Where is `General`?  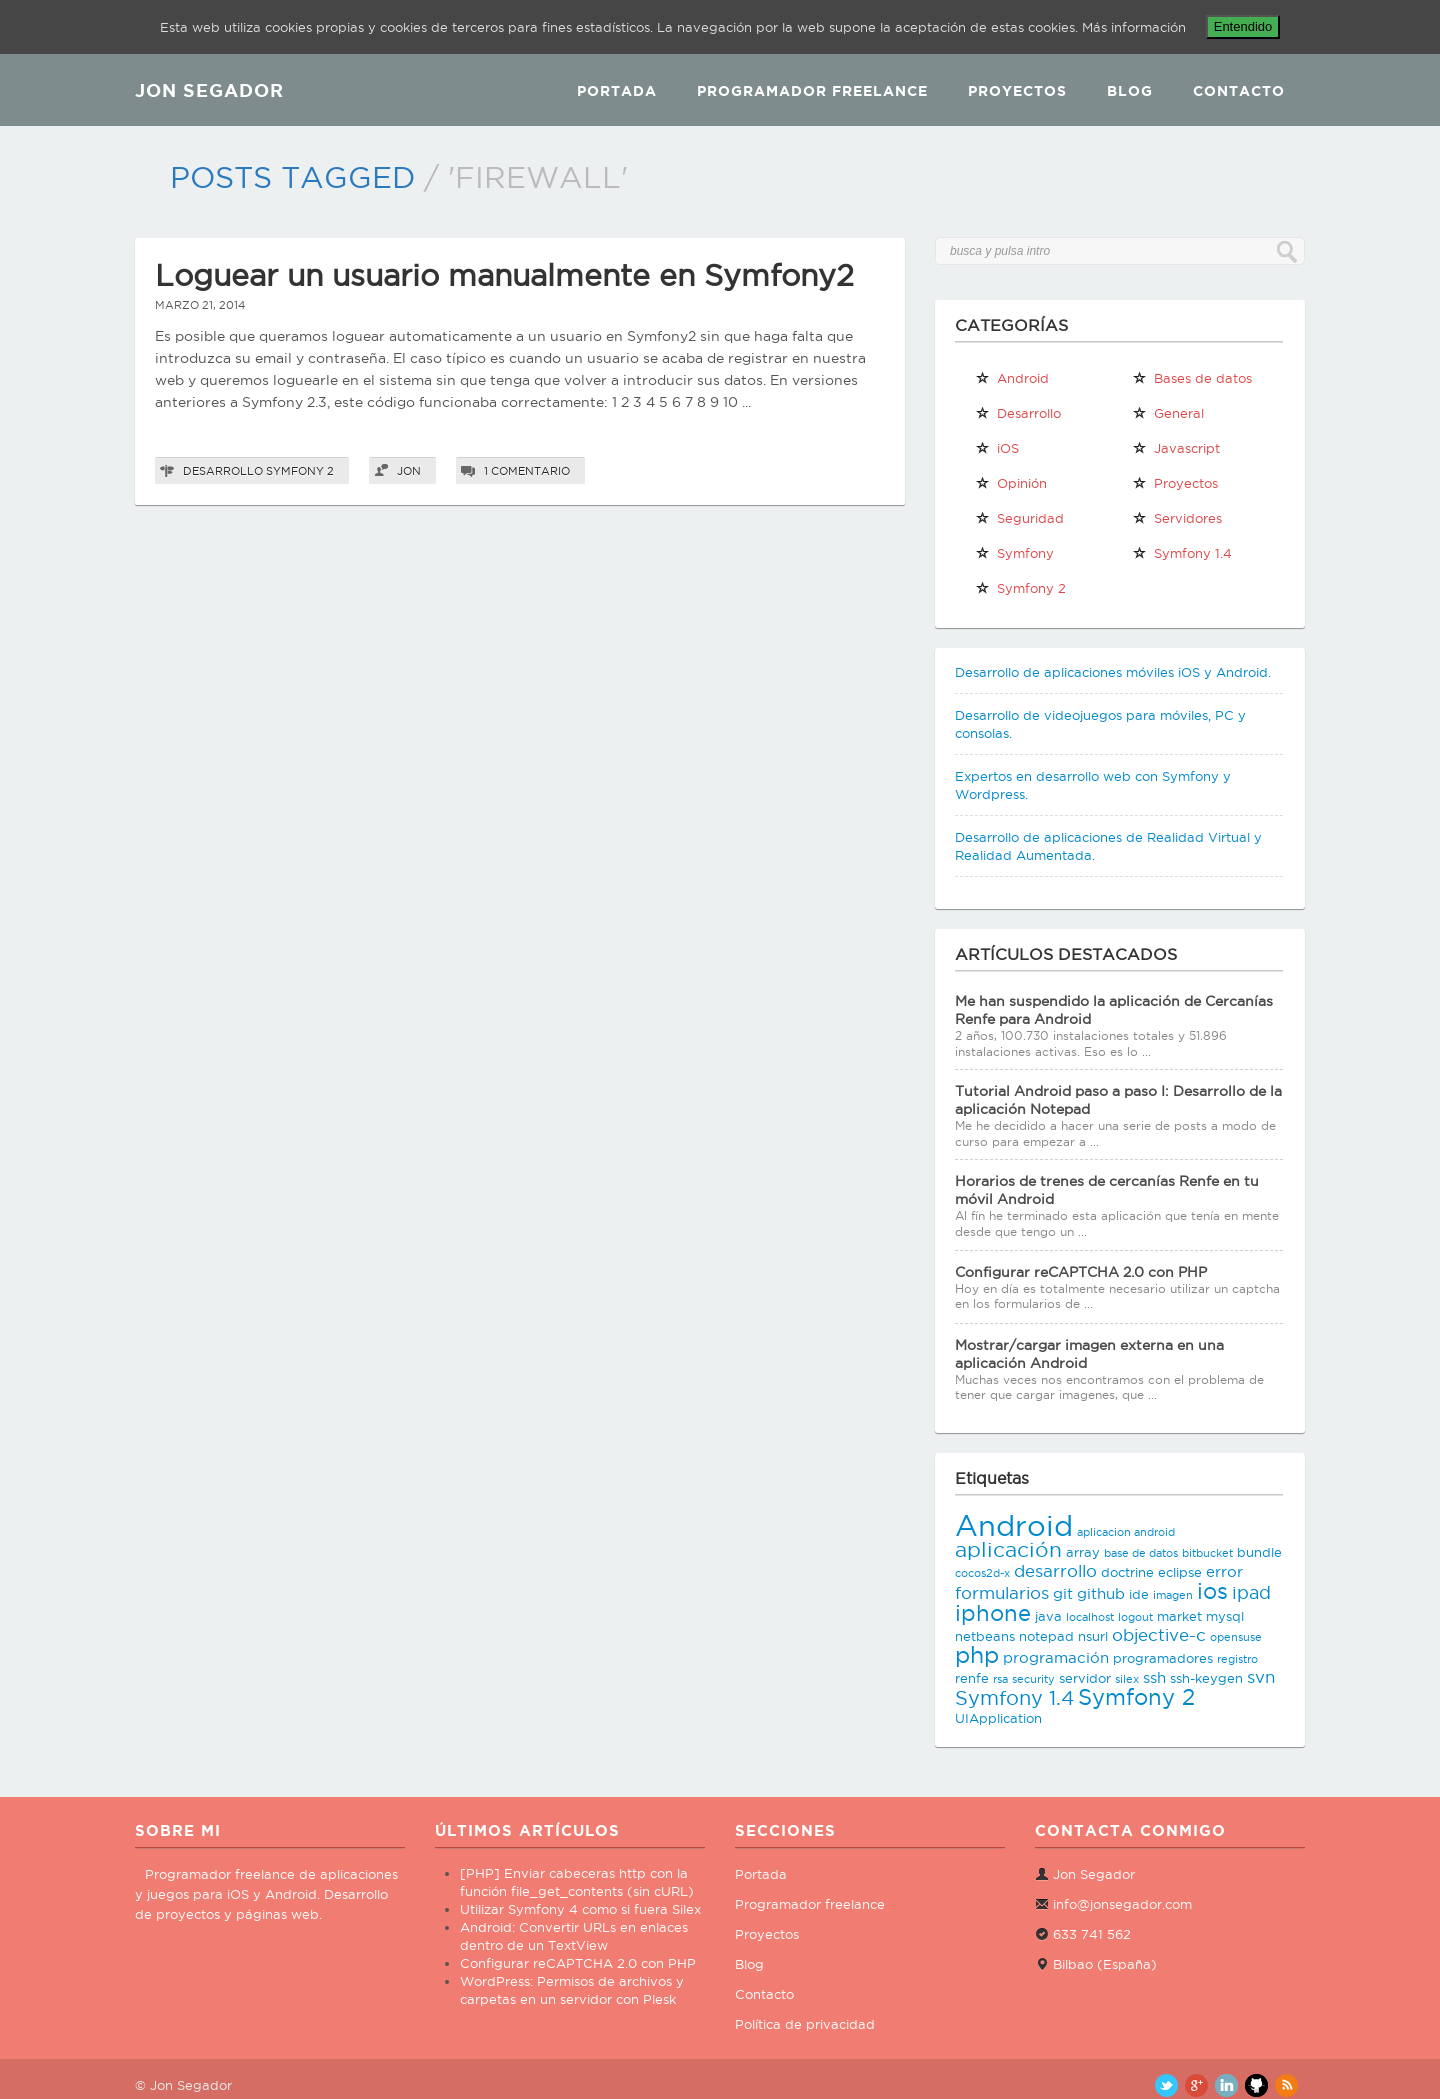 General is located at coordinates (1168, 413).